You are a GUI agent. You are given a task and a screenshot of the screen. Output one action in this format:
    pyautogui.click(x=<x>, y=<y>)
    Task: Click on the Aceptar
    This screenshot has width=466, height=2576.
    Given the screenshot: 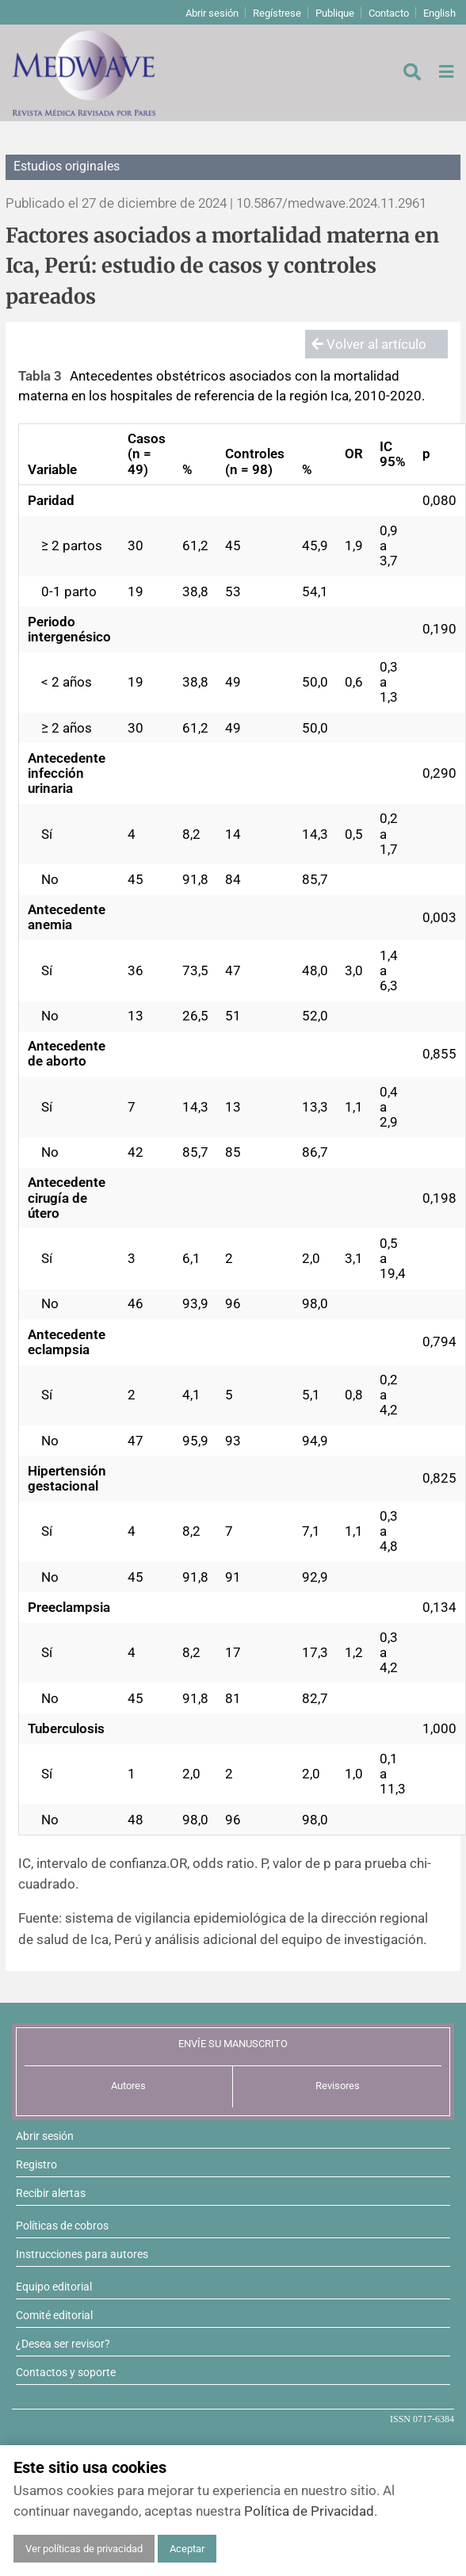 What is the action you would take?
    pyautogui.click(x=187, y=2549)
    